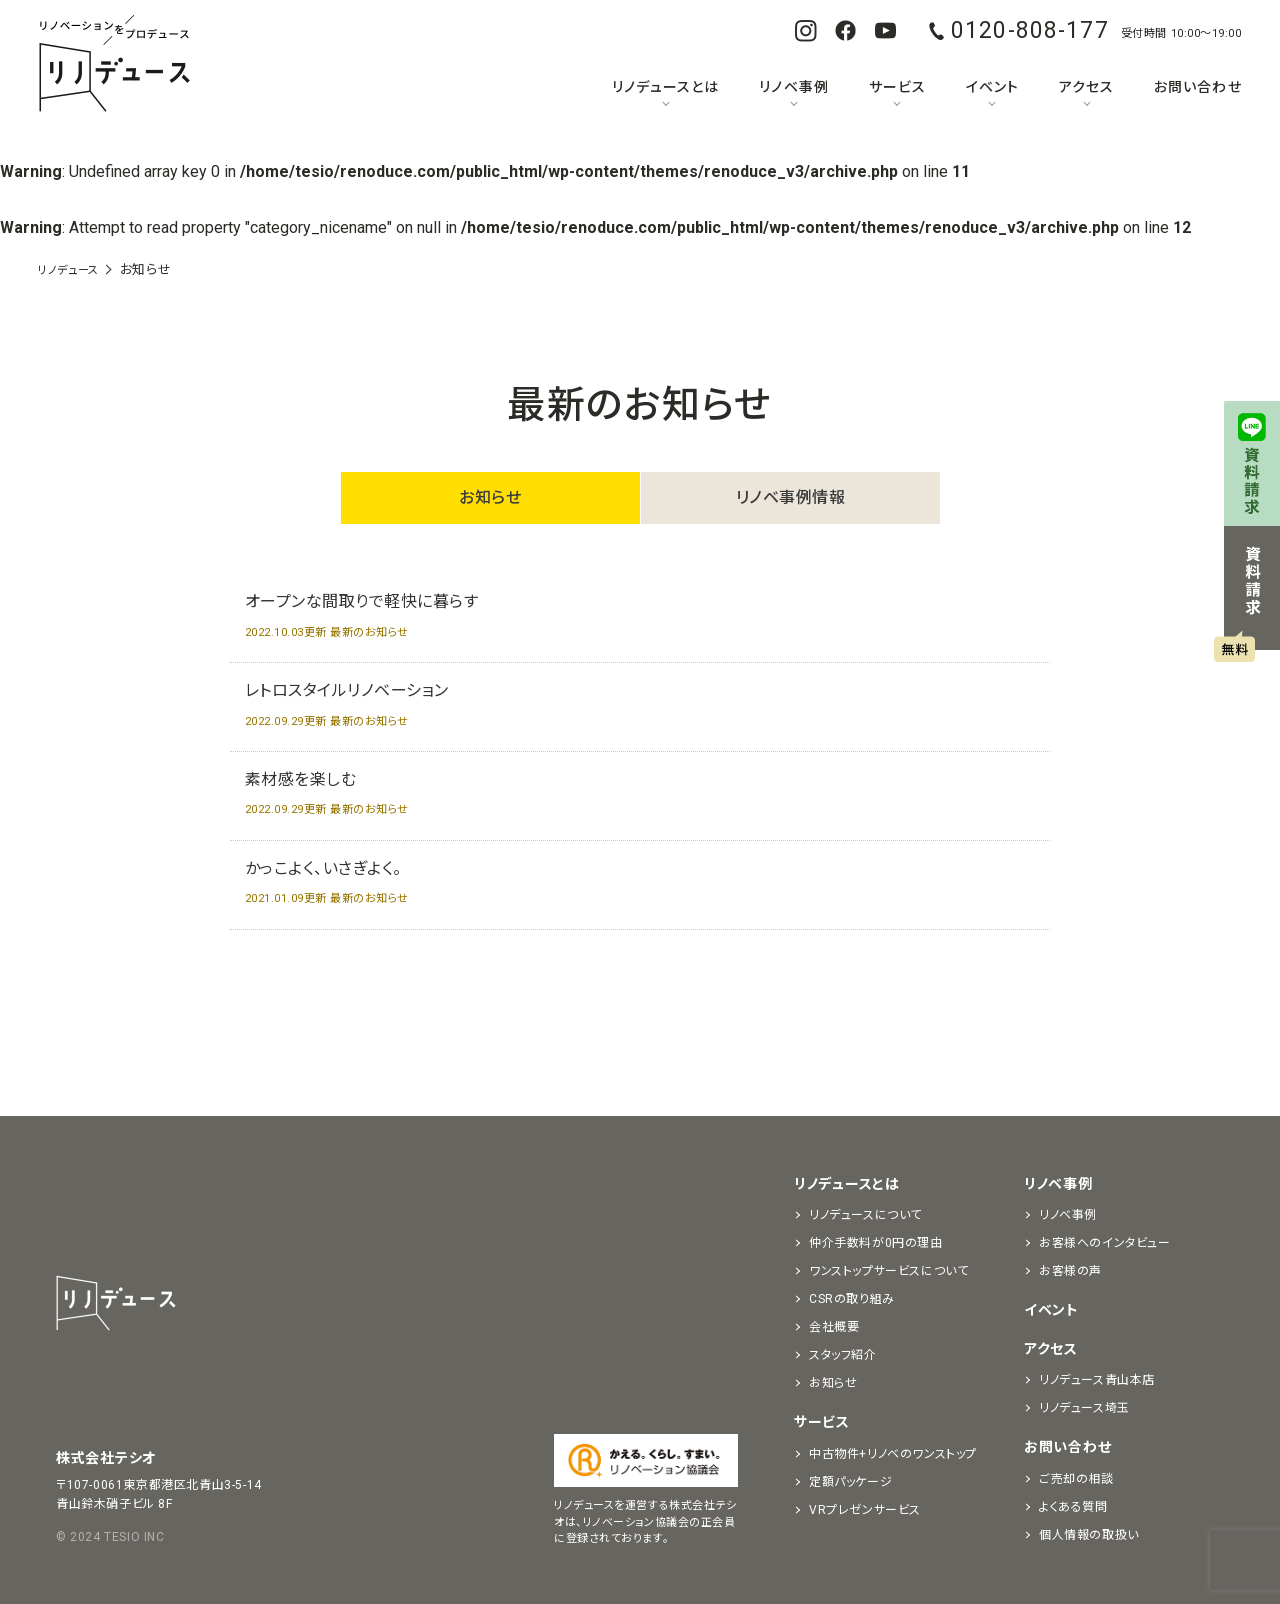  What do you see at coordinates (114, 65) in the screenshot?
I see `リノベーションをプロデュースする「リノデュース」` at bounding box center [114, 65].